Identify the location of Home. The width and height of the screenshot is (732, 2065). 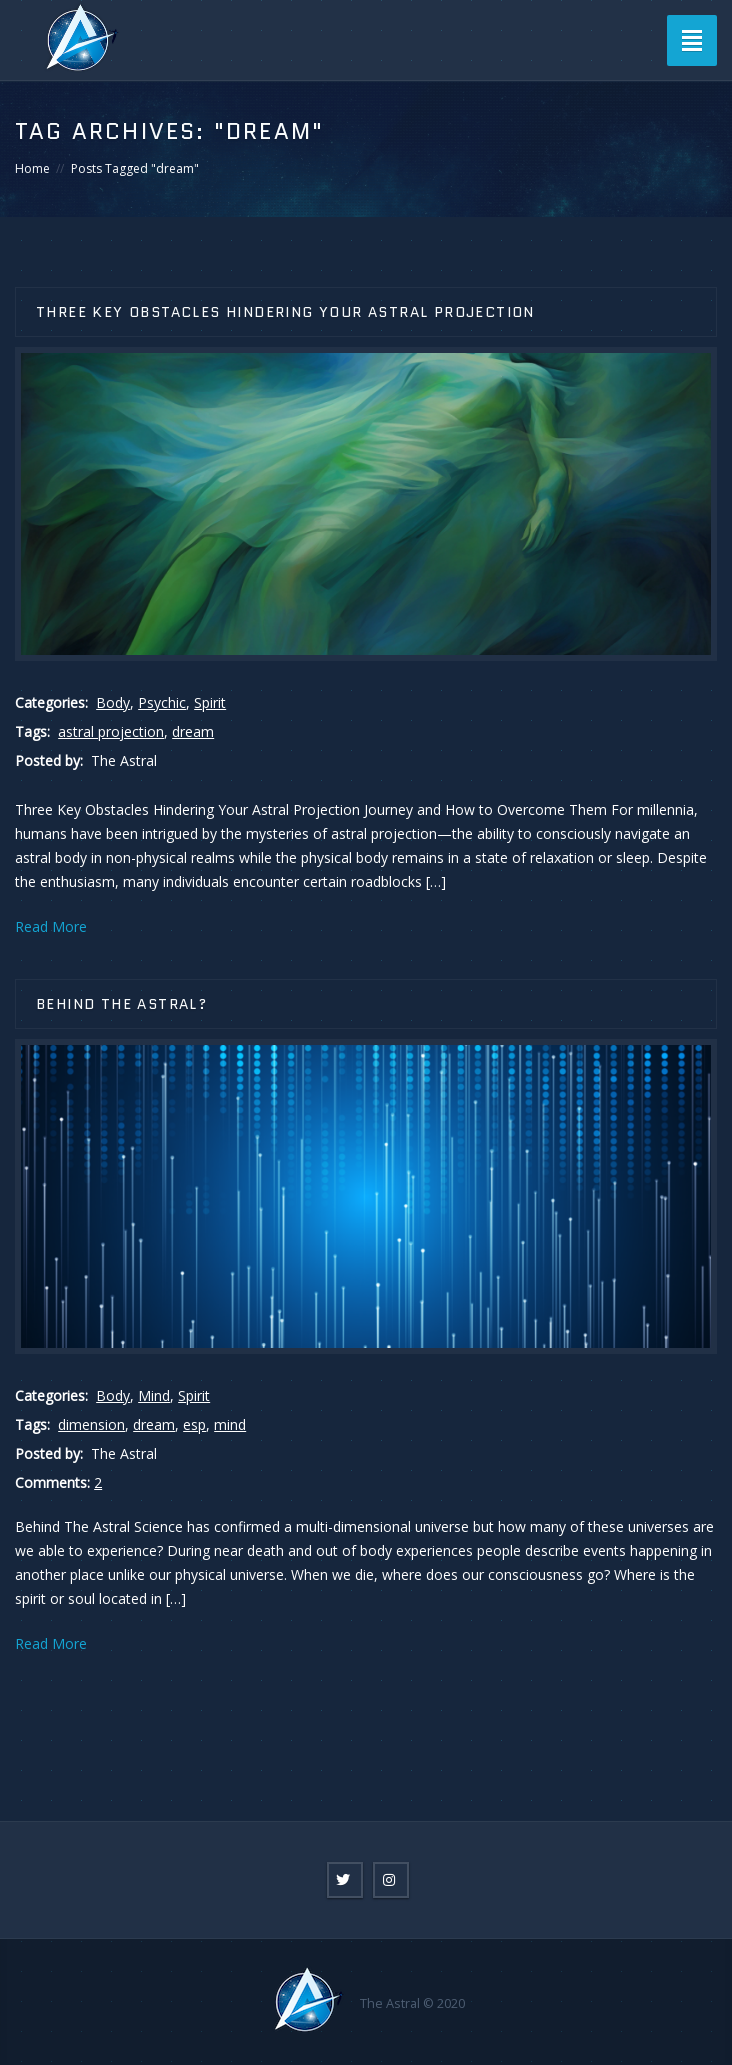
(32, 168).